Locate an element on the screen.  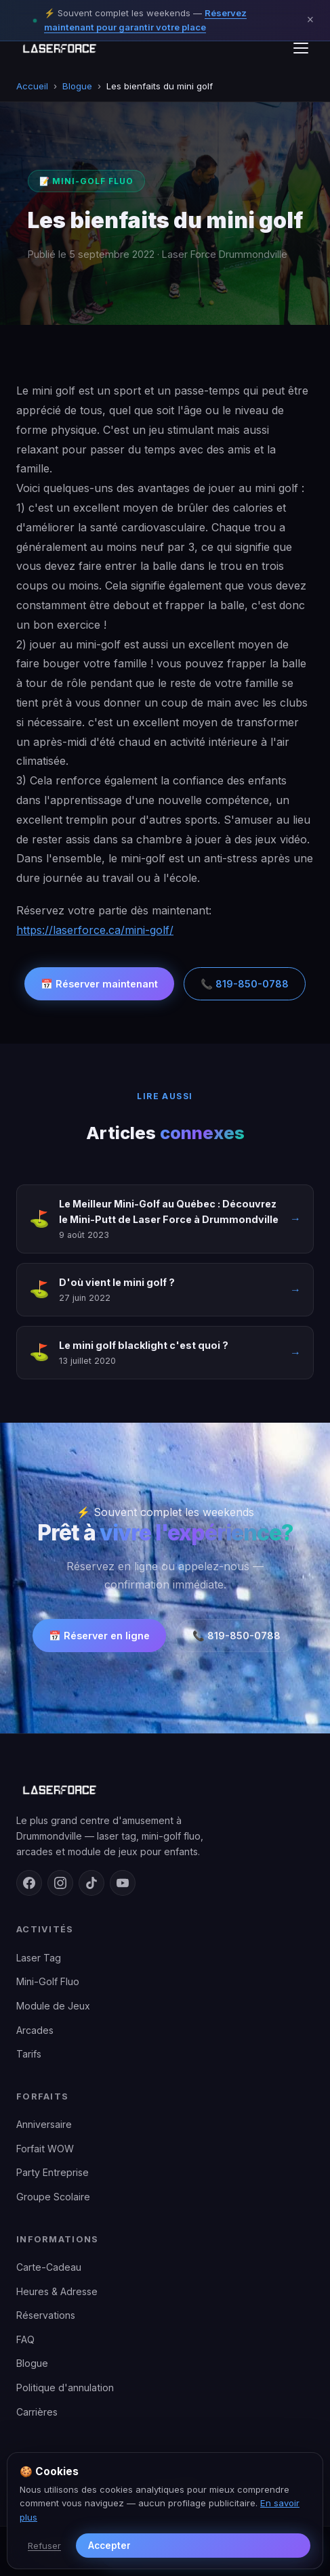
[YouTube] is located at coordinates (123, 1883).